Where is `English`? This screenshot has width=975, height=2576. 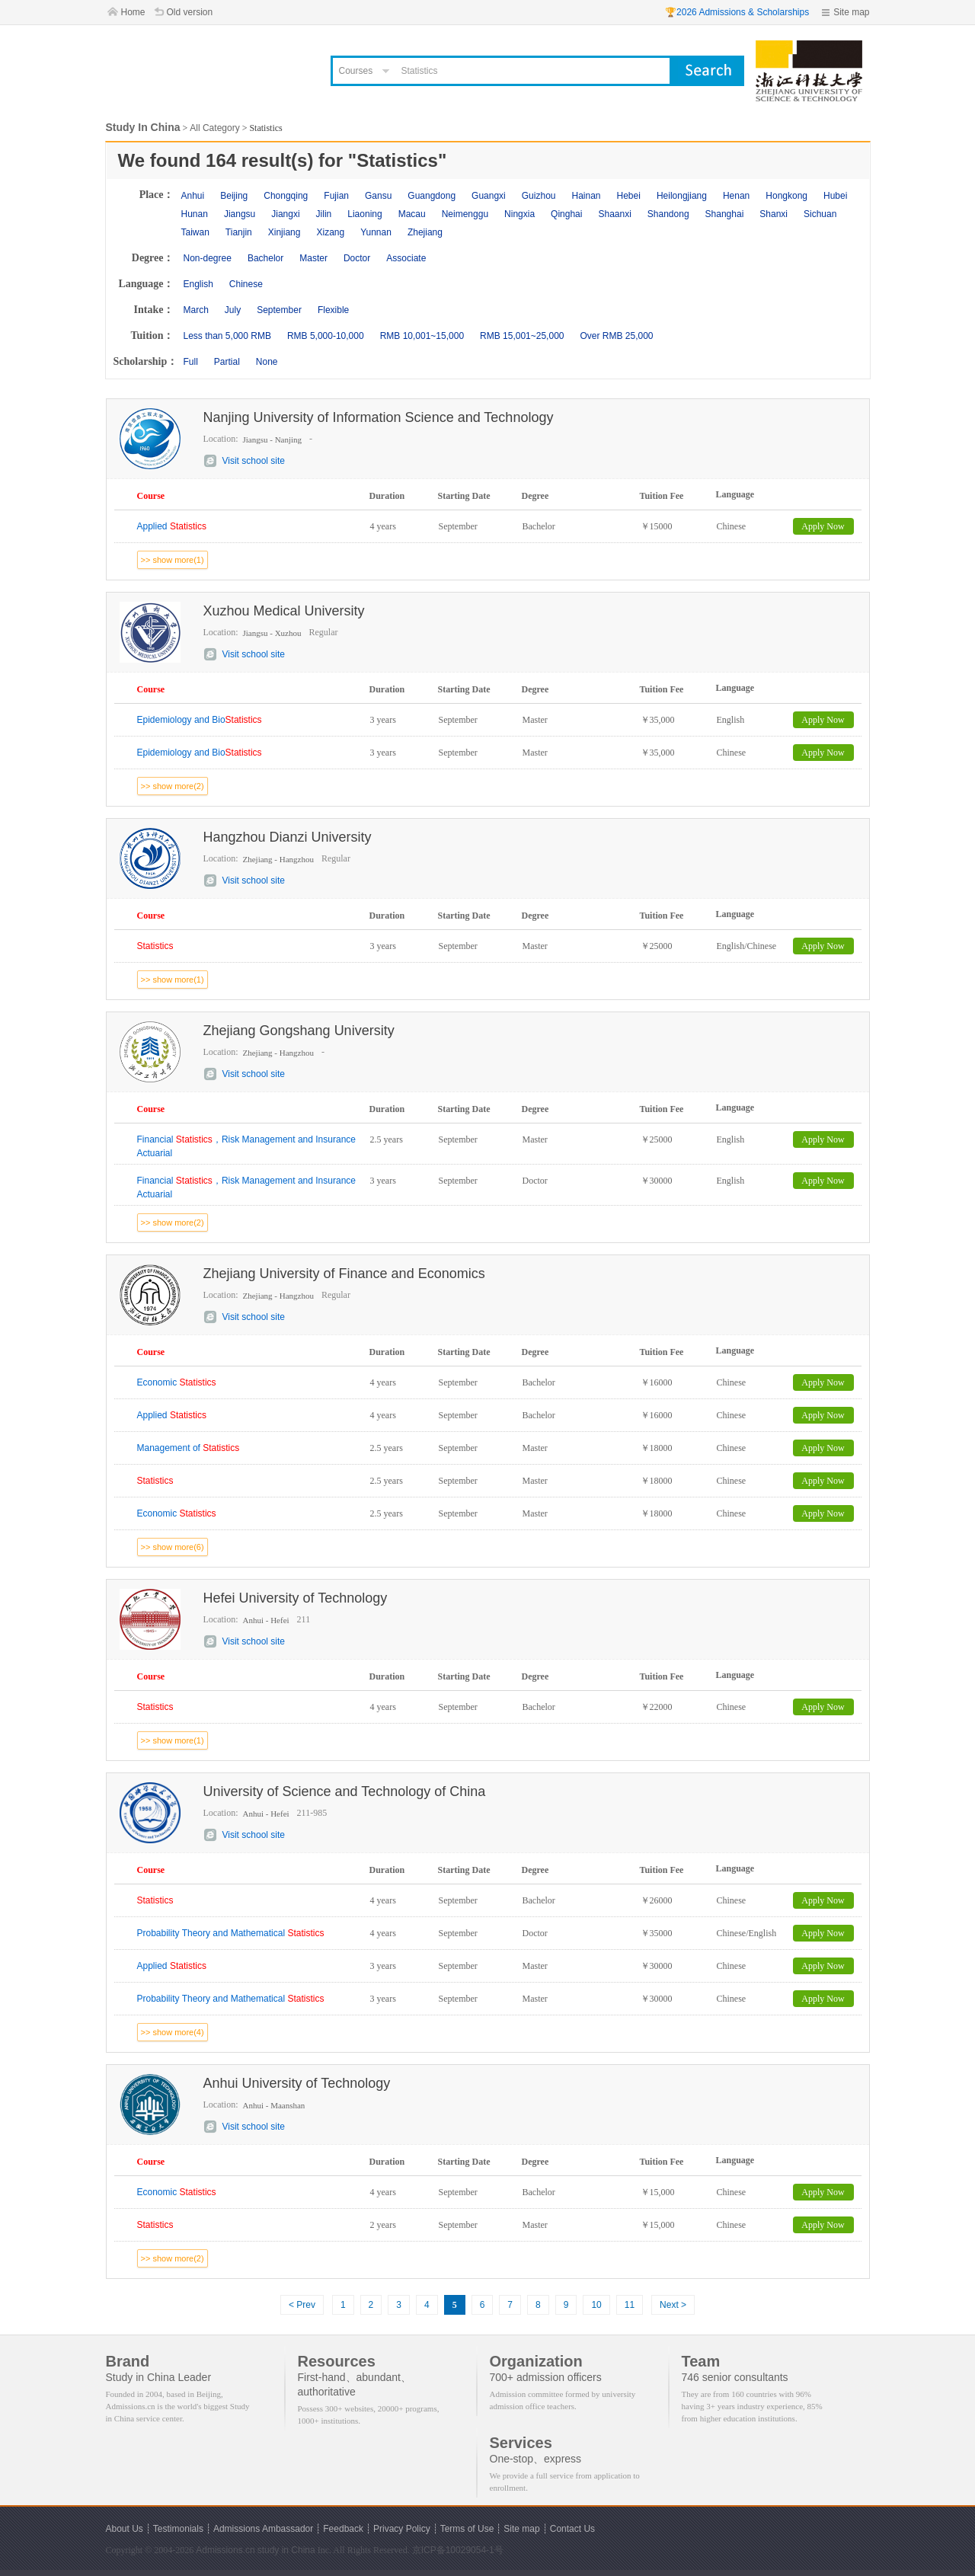
English is located at coordinates (198, 284).